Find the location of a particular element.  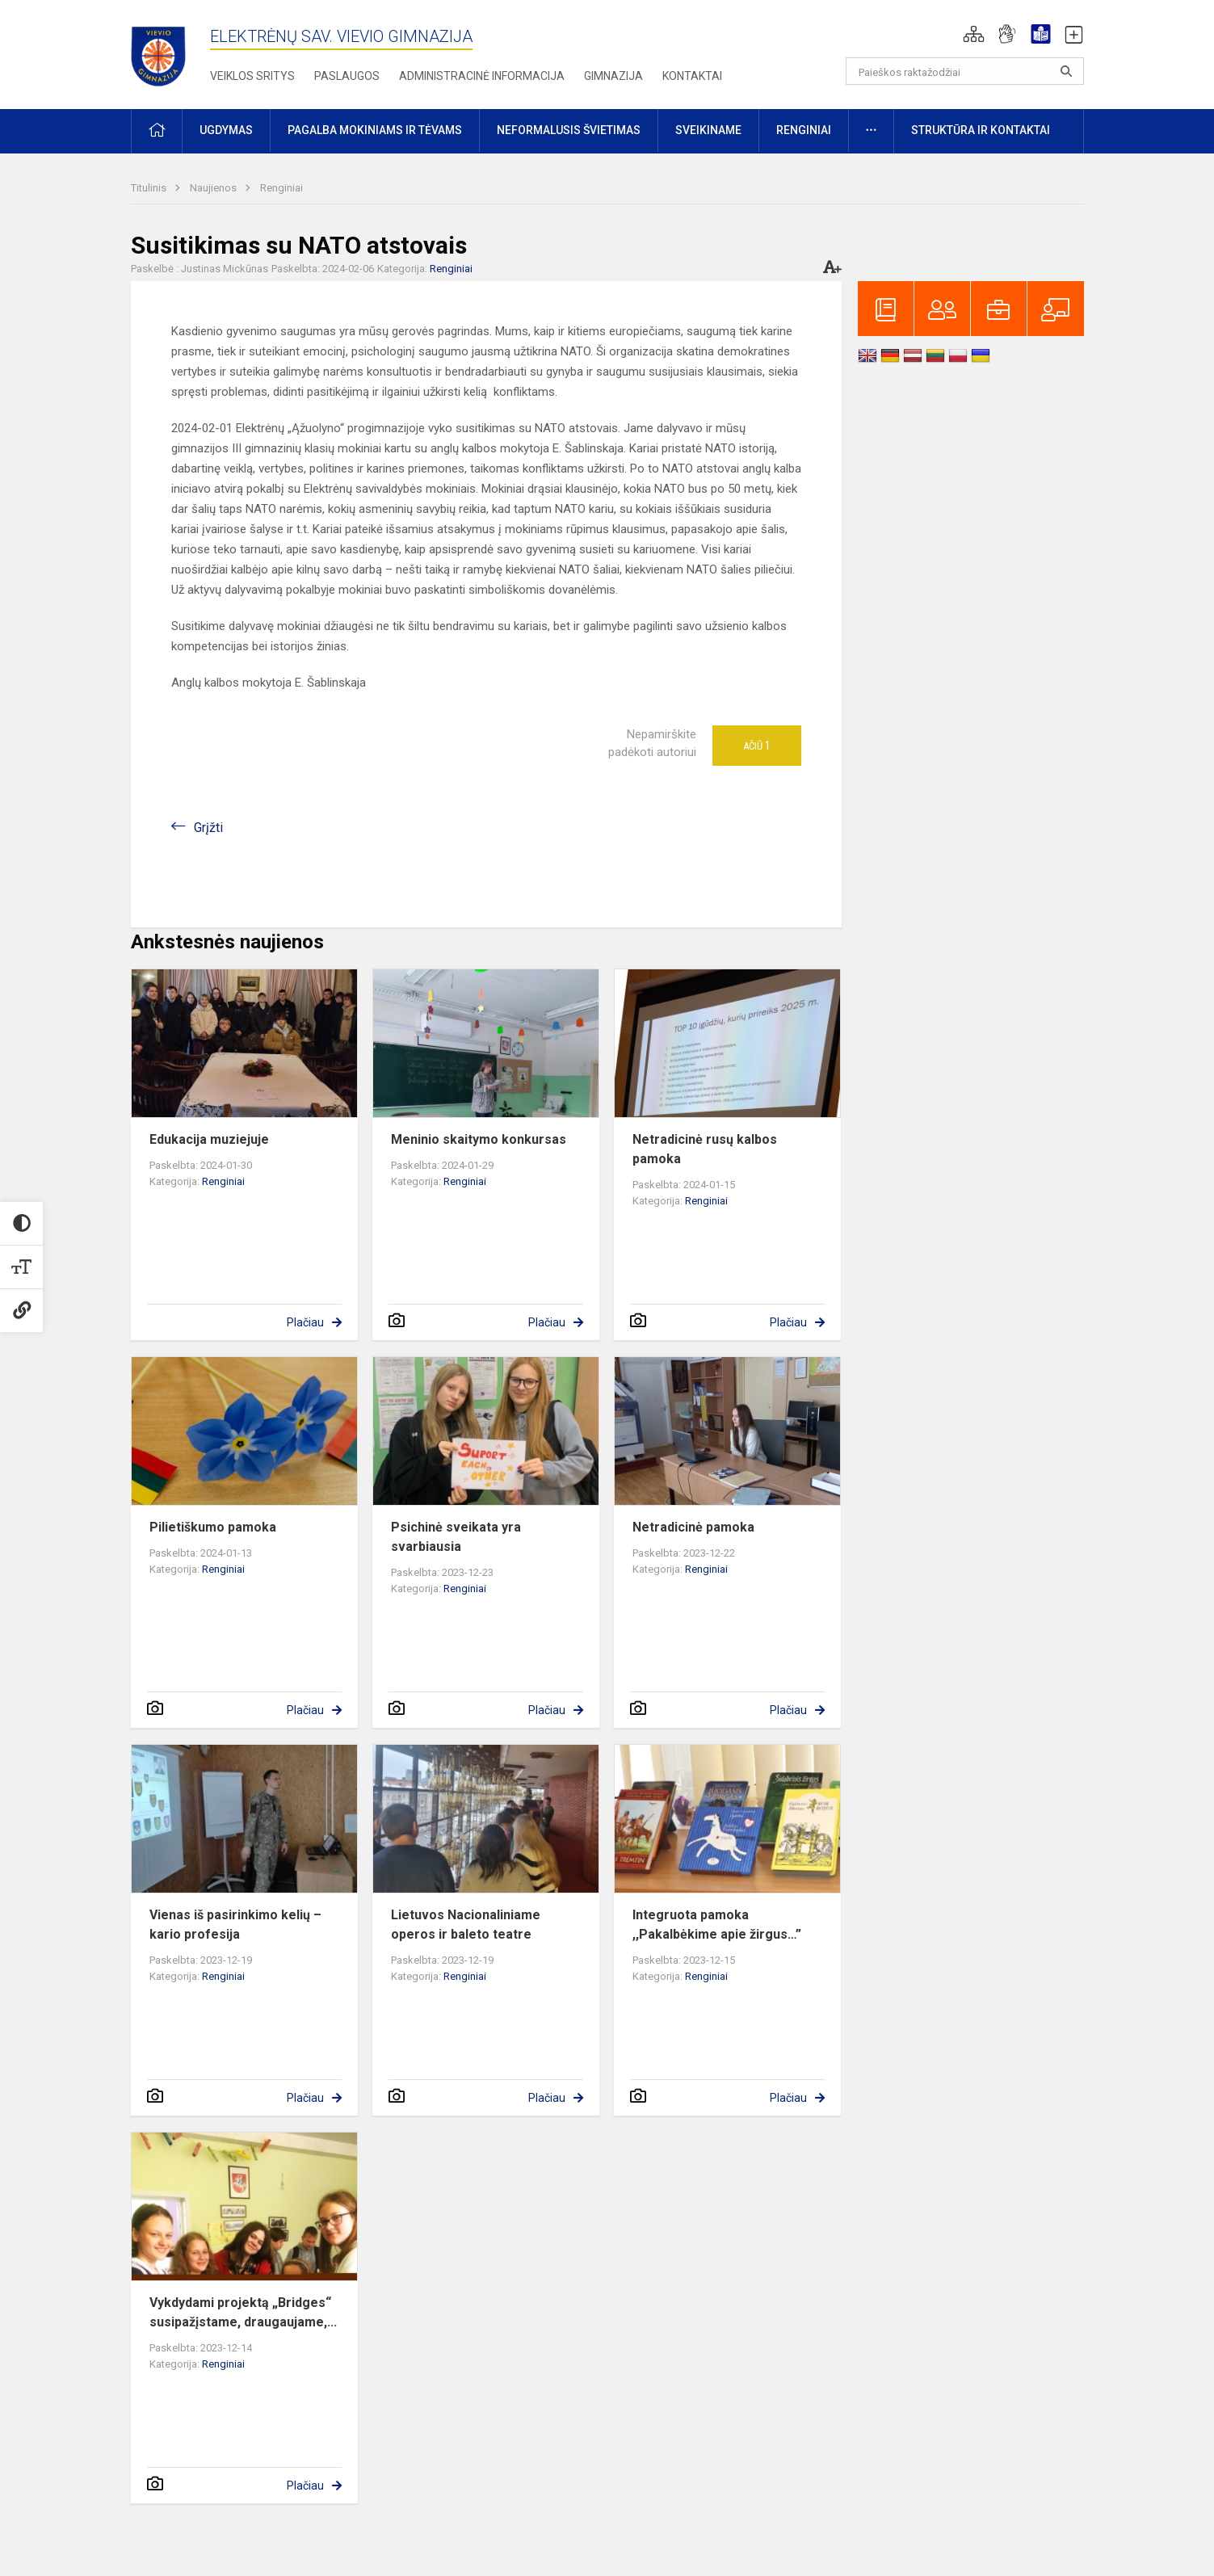

Naujienos is located at coordinates (214, 188).